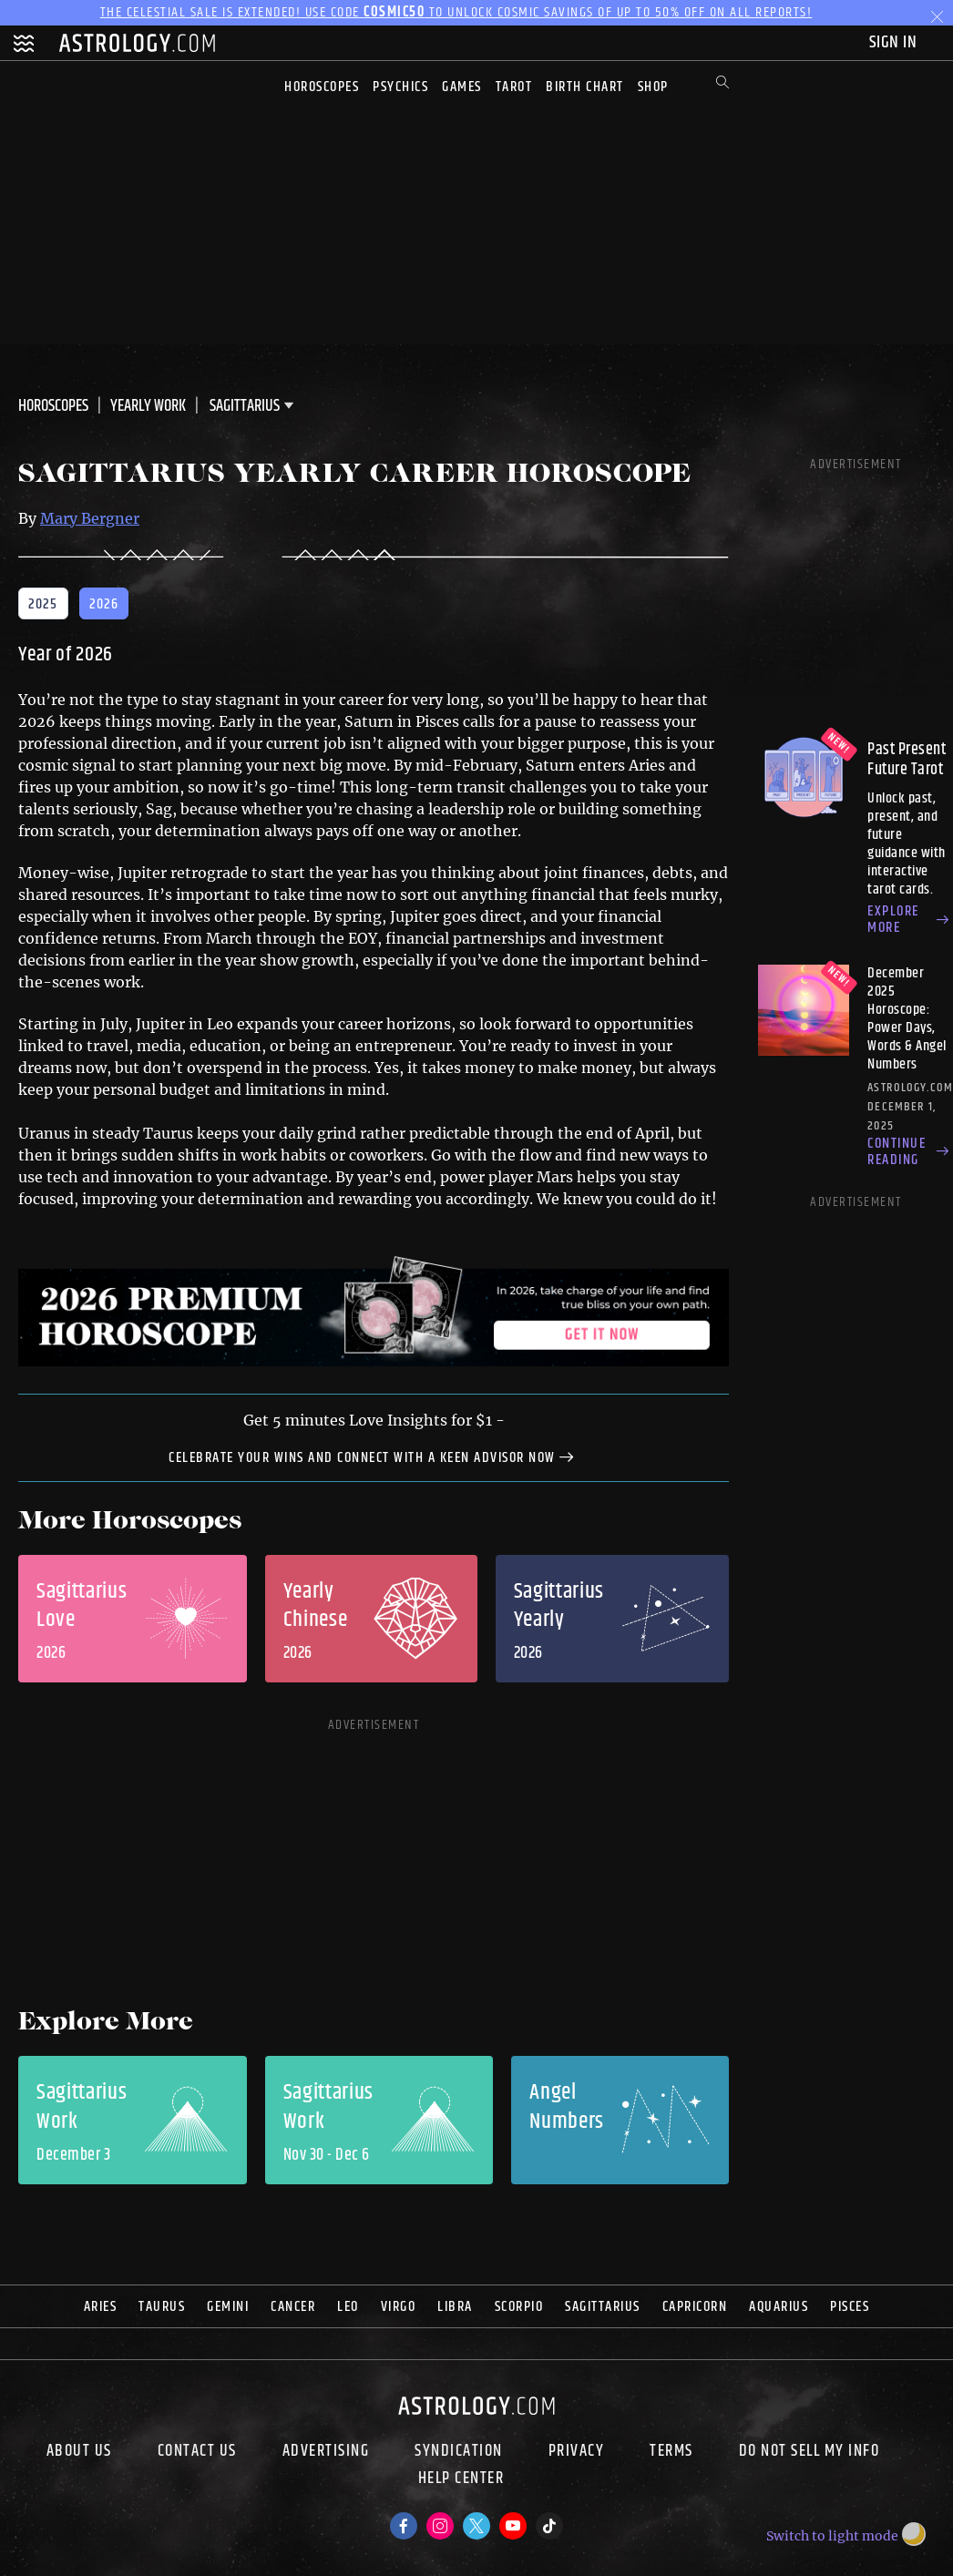 The width and height of the screenshot is (953, 2576). Describe the element at coordinates (398, 2306) in the screenshot. I see `Virgo` at that location.